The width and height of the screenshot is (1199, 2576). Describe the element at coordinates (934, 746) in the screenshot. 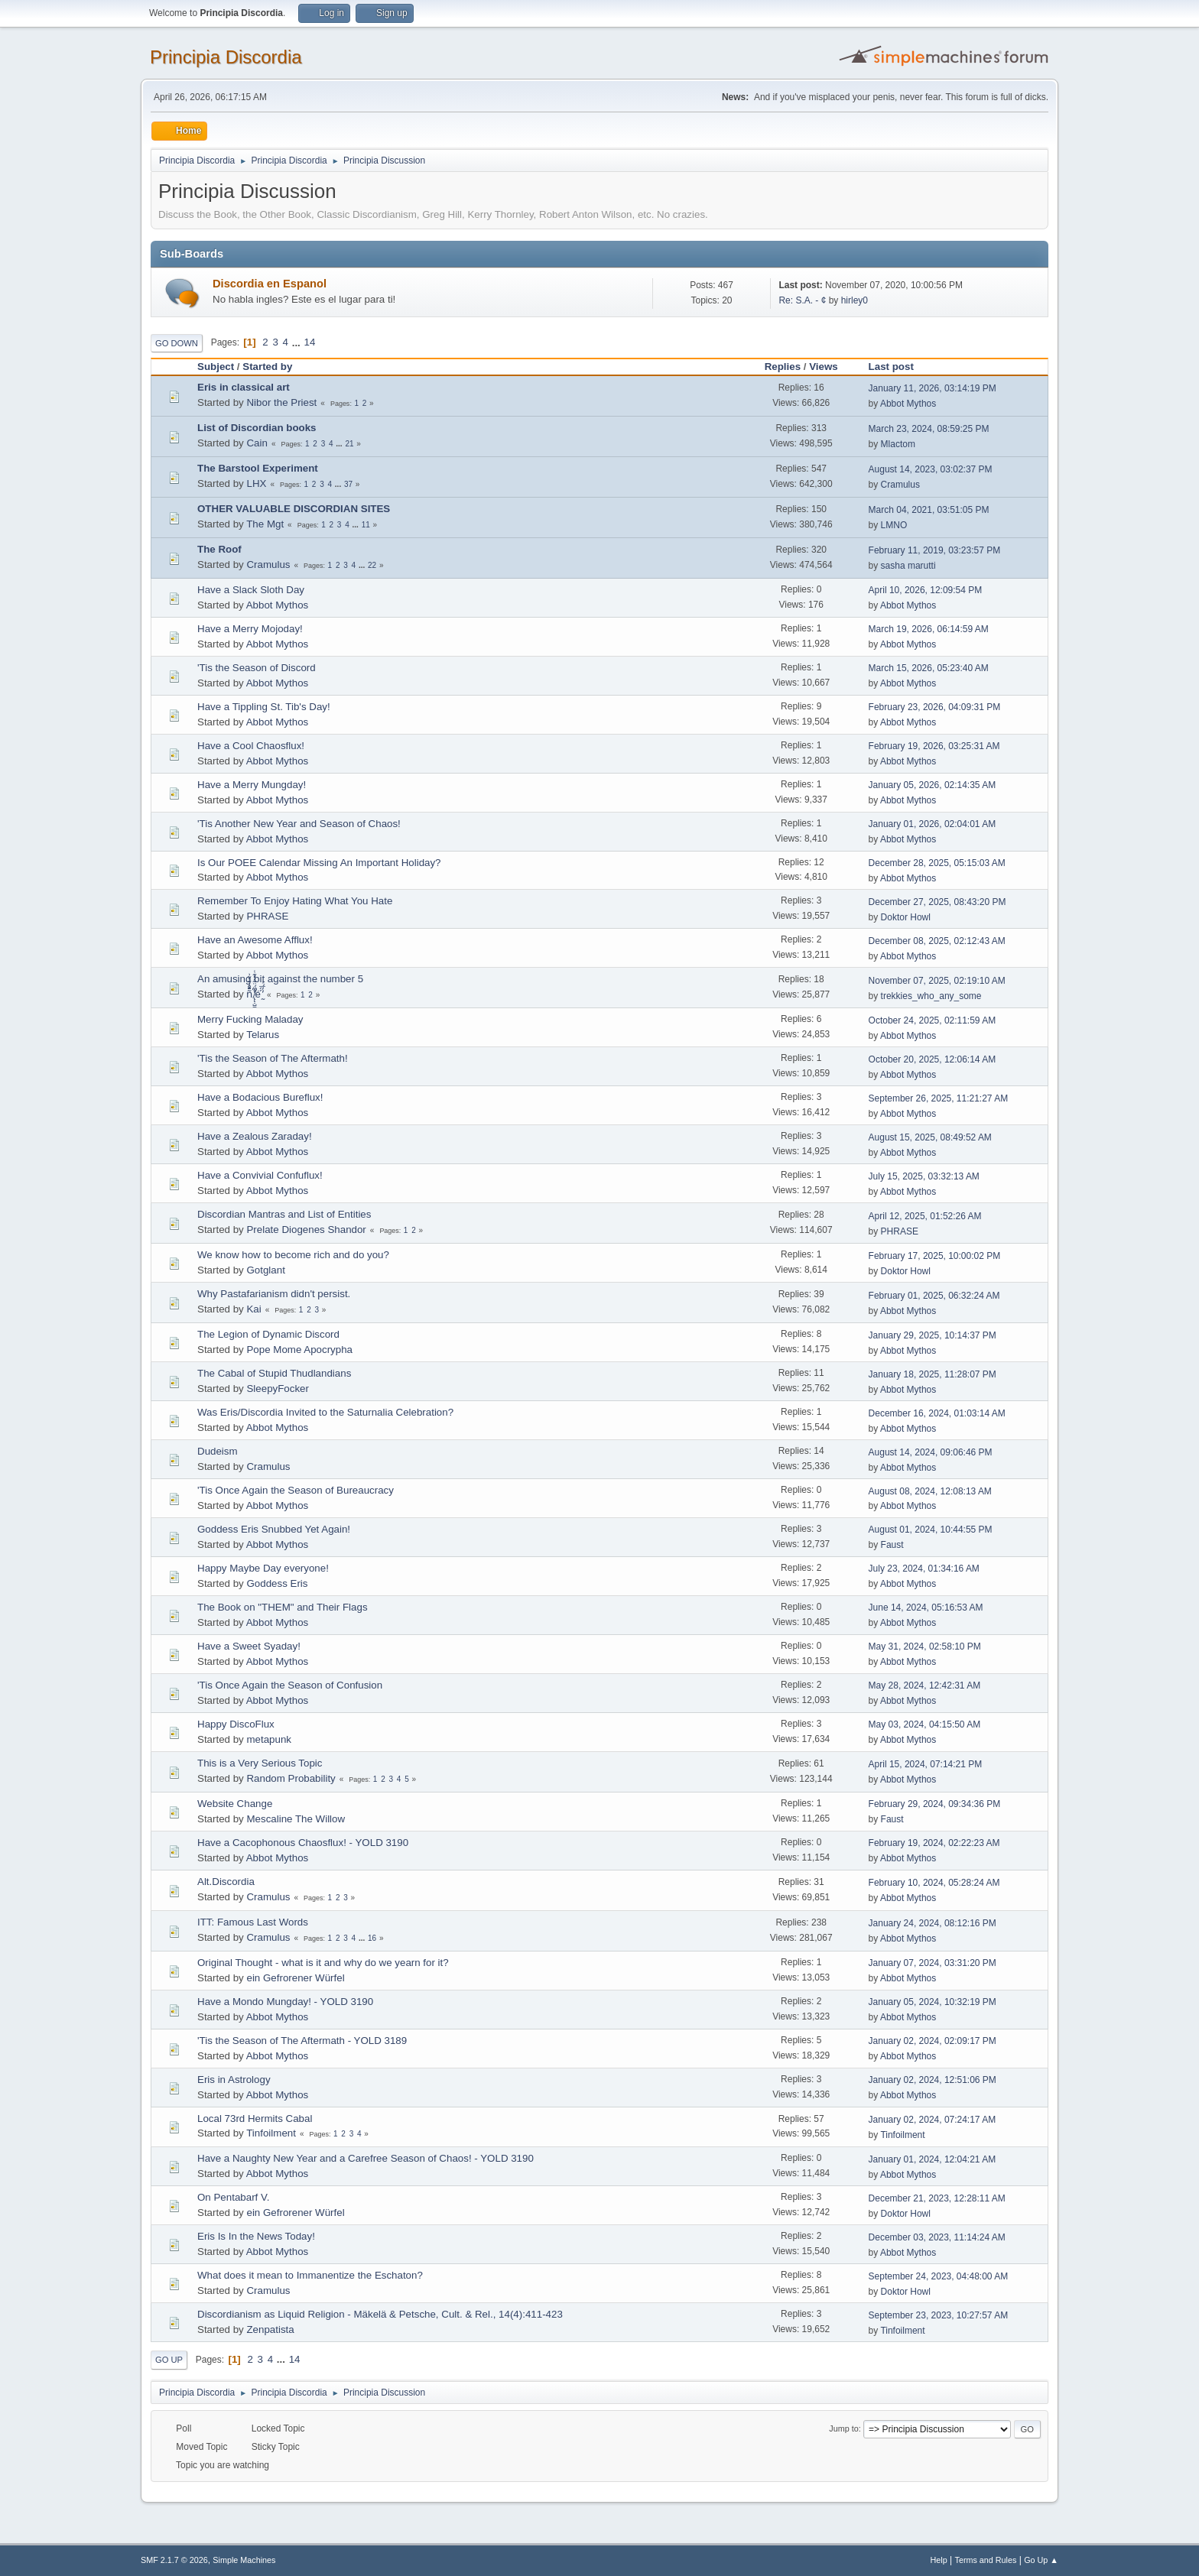

I see `February 19, 2026, 03:25:31 AM` at that location.